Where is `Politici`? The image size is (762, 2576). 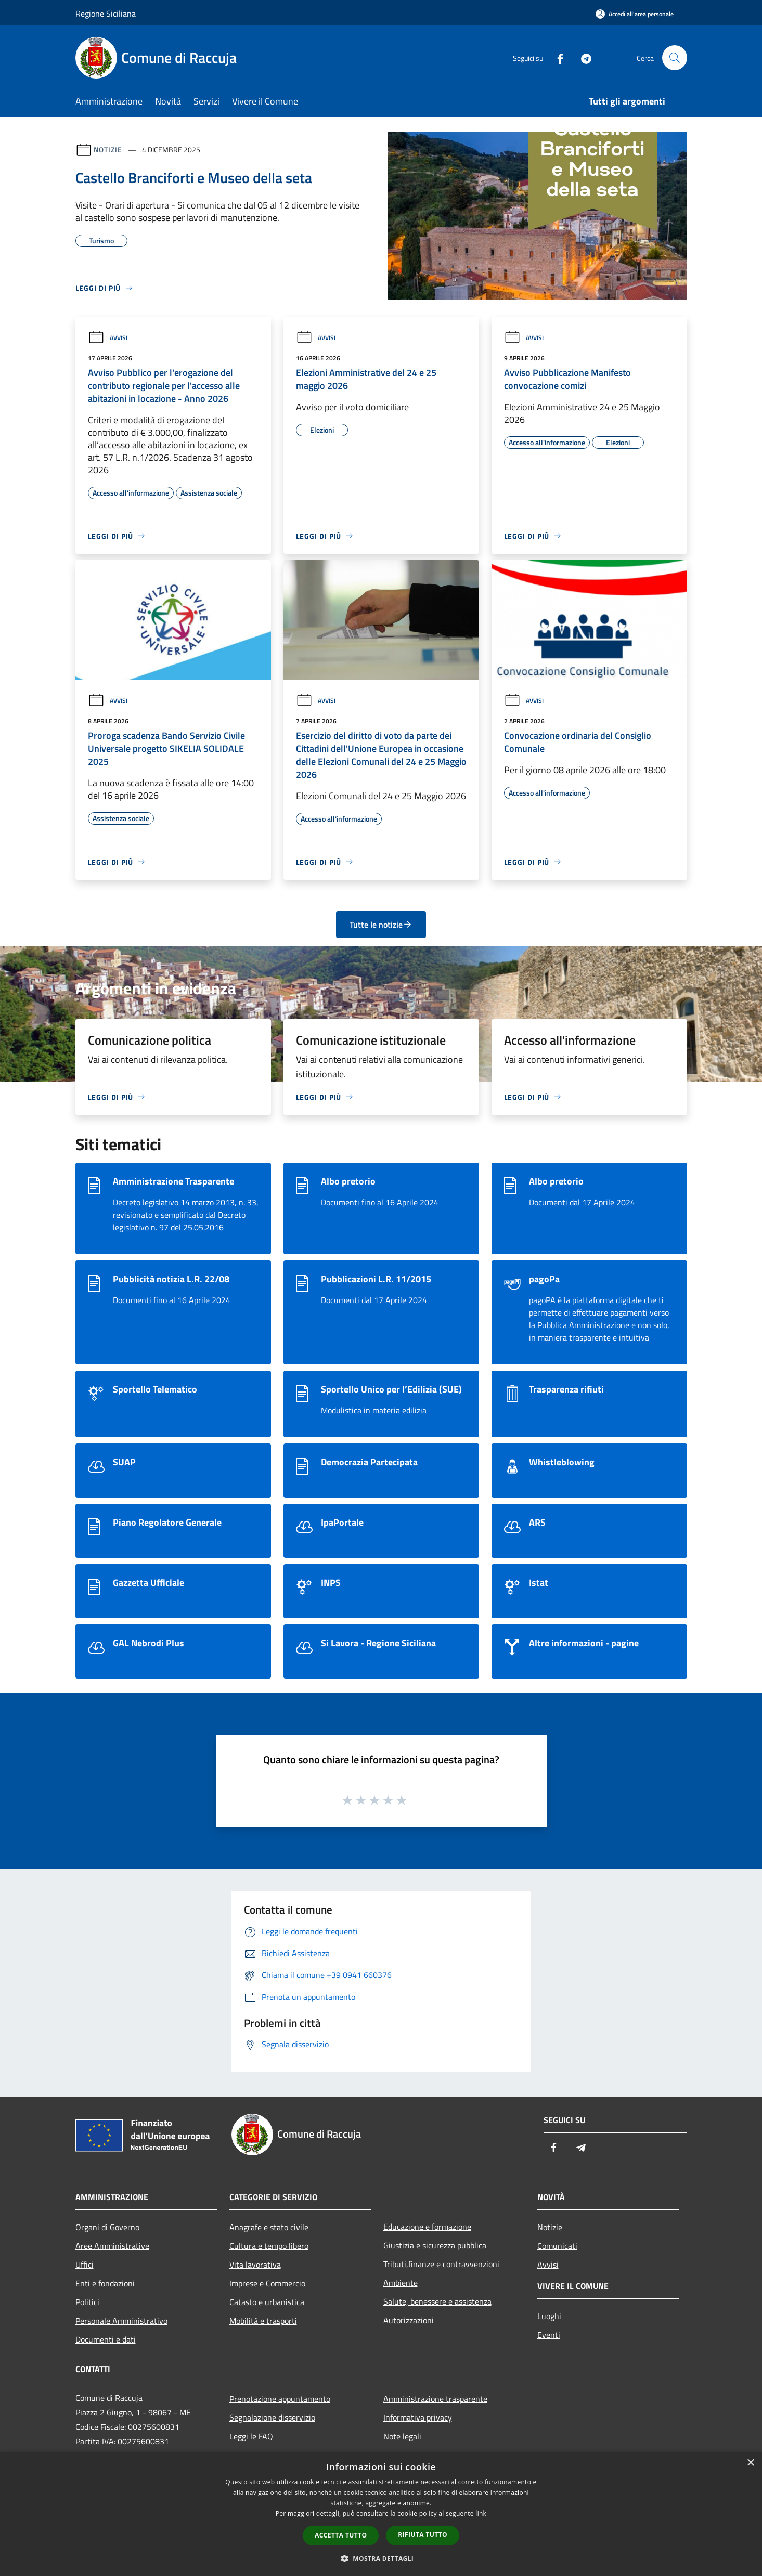 Politici is located at coordinates (87, 2302).